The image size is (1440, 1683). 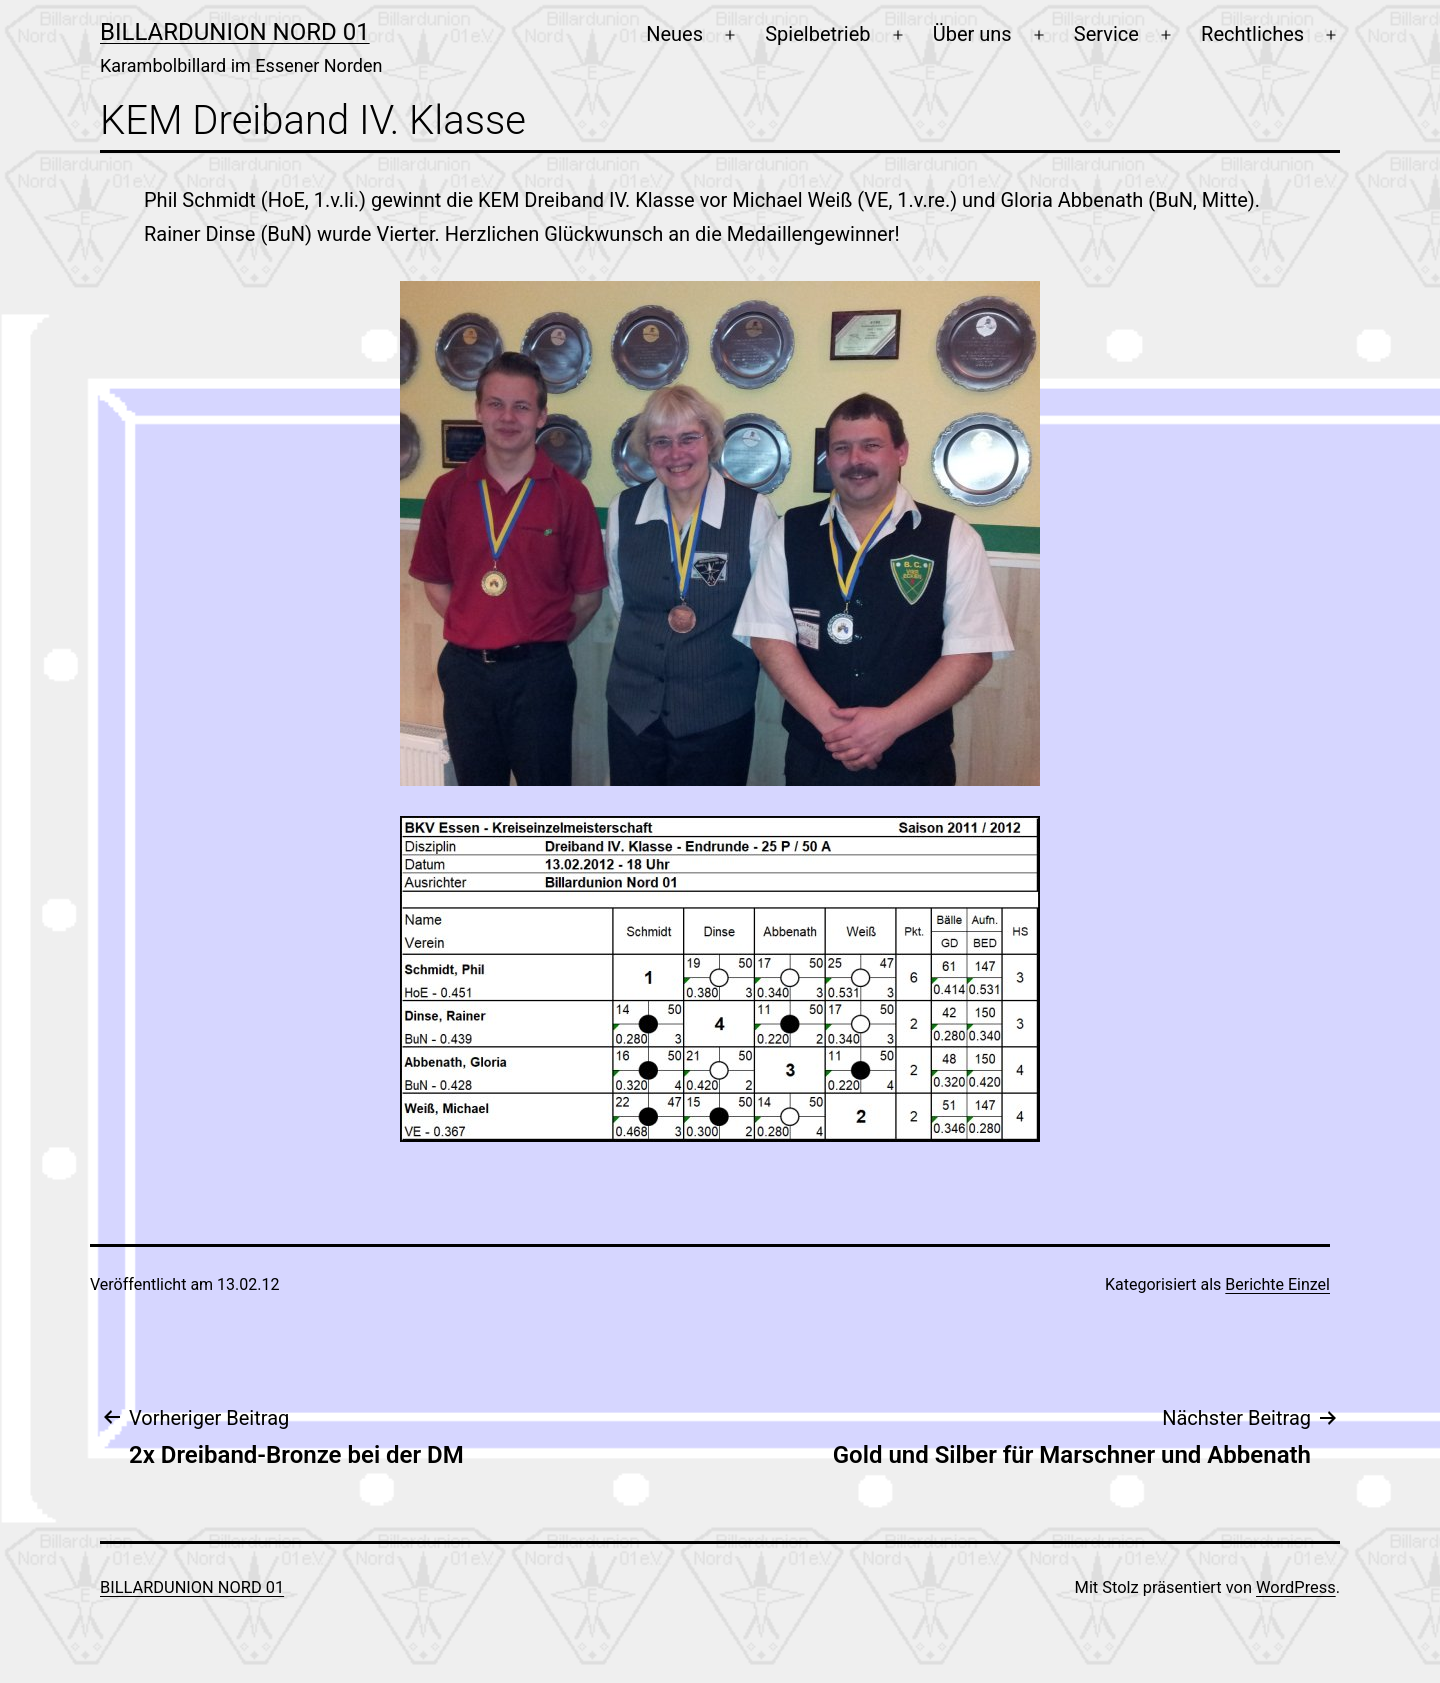 I want to click on Spielbetrieb, so click(x=817, y=34).